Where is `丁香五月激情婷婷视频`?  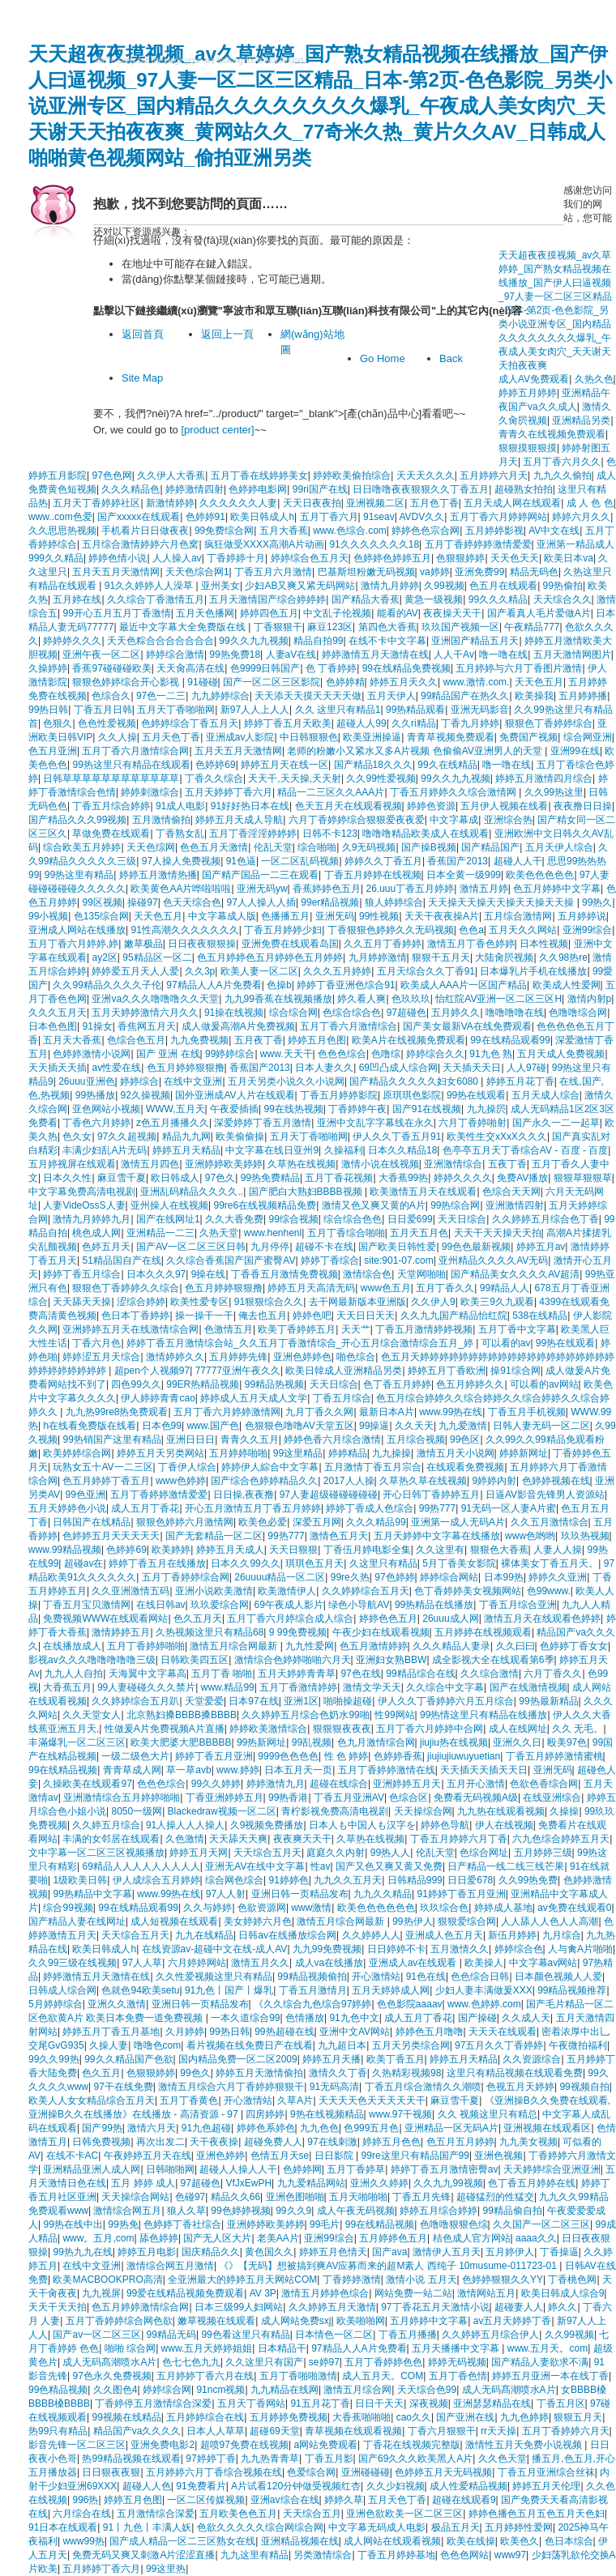 丁香五月激情婷婷视频 is located at coordinates (424, 1329).